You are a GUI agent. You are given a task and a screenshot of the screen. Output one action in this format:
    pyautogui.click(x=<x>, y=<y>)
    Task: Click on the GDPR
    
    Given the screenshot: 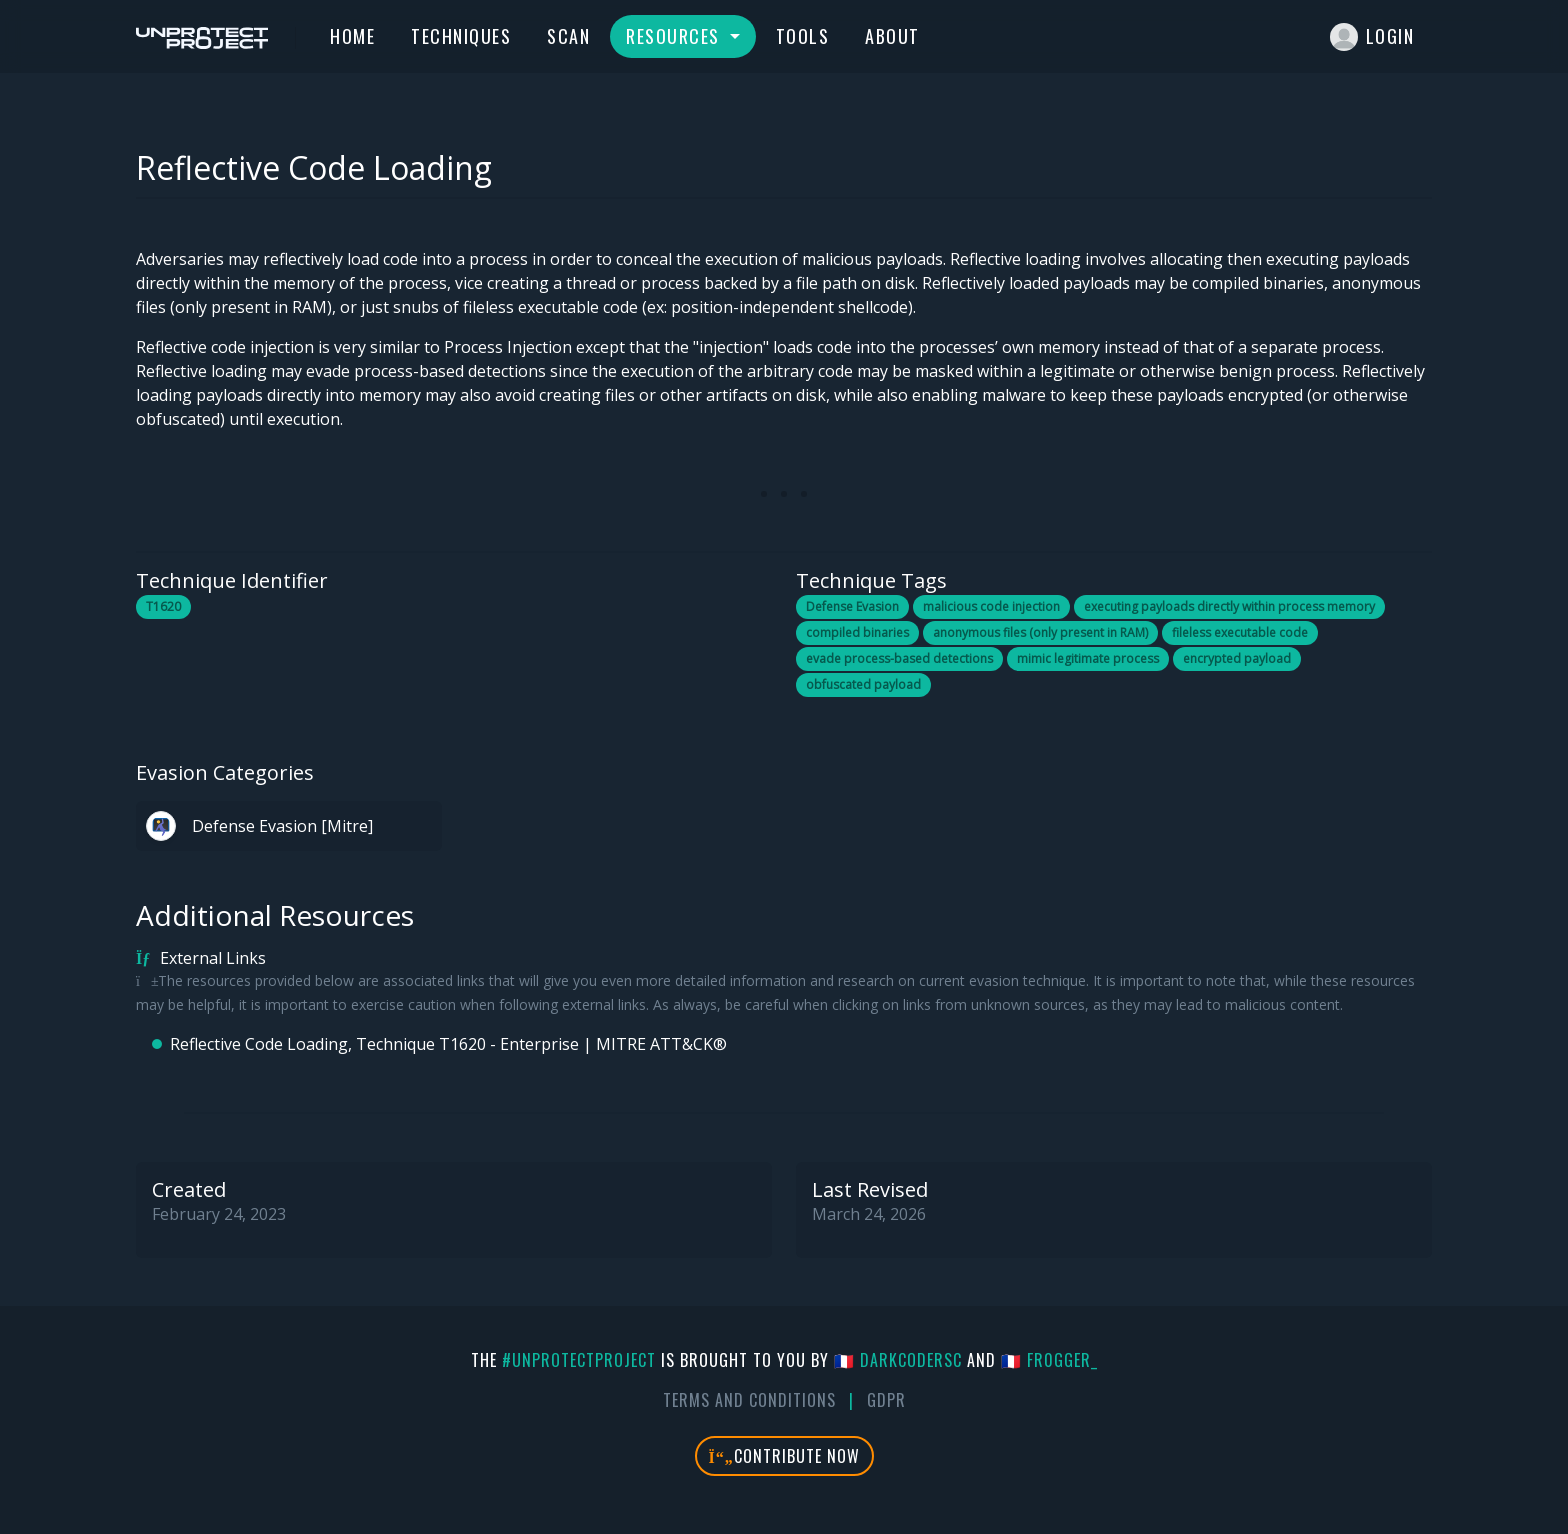 What is the action you would take?
    pyautogui.click(x=886, y=1400)
    